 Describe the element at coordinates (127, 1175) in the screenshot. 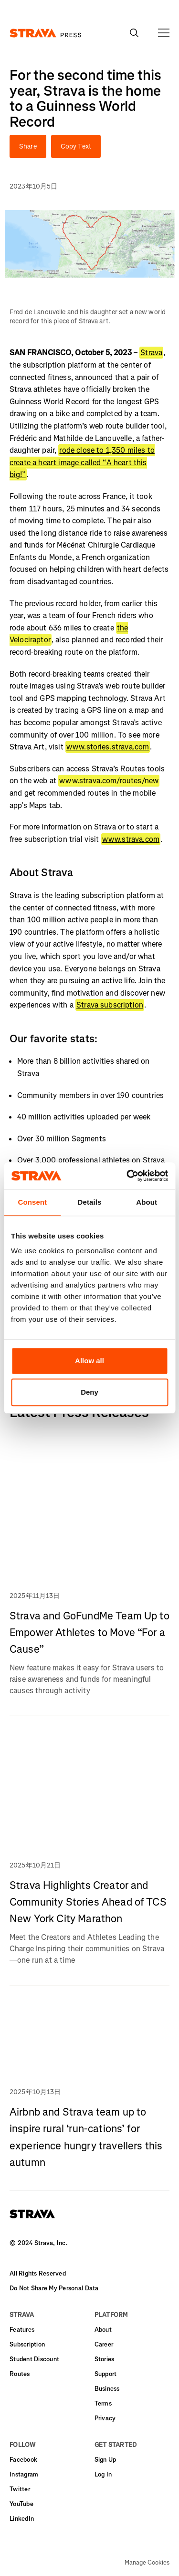

I see `[Usercentrics Cookiebot - opens in a new window]` at that location.